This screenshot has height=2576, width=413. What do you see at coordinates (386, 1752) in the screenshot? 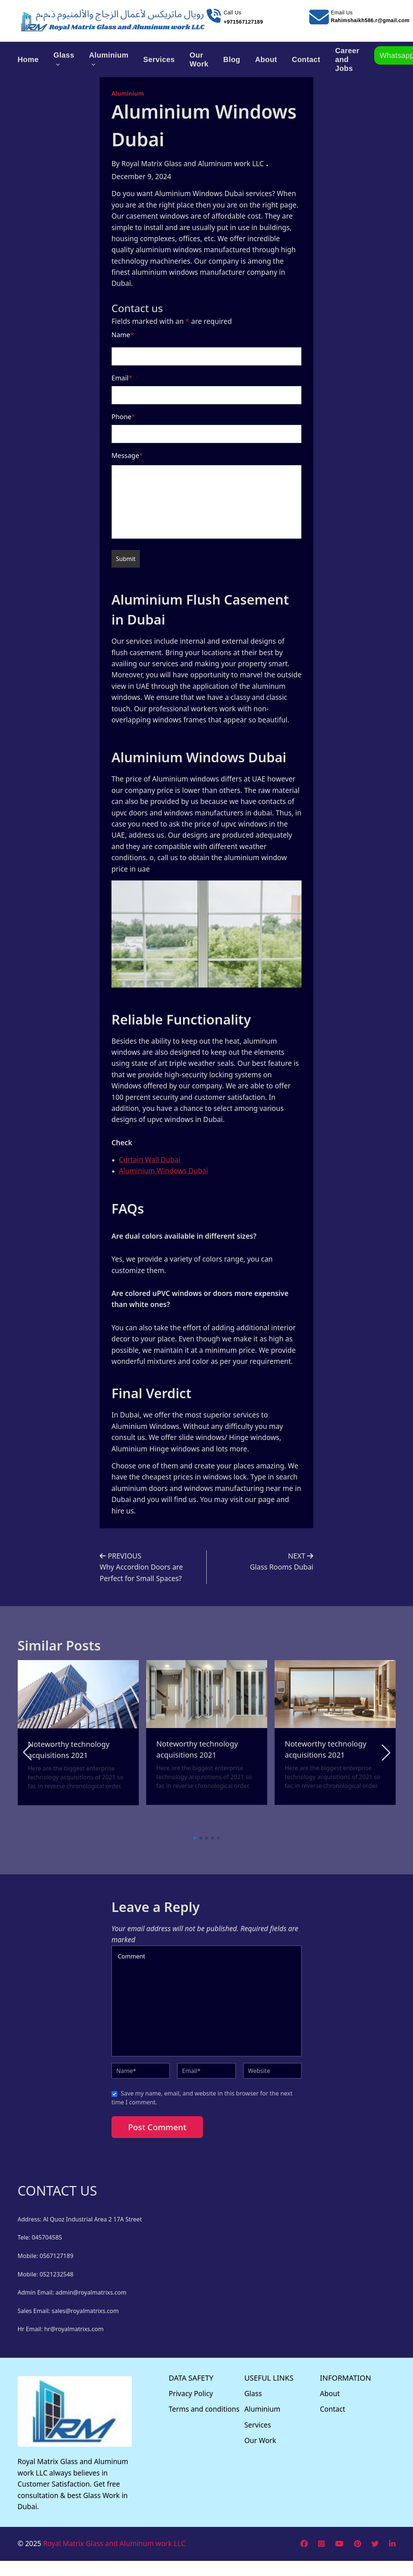
I see `[button]` at bounding box center [386, 1752].